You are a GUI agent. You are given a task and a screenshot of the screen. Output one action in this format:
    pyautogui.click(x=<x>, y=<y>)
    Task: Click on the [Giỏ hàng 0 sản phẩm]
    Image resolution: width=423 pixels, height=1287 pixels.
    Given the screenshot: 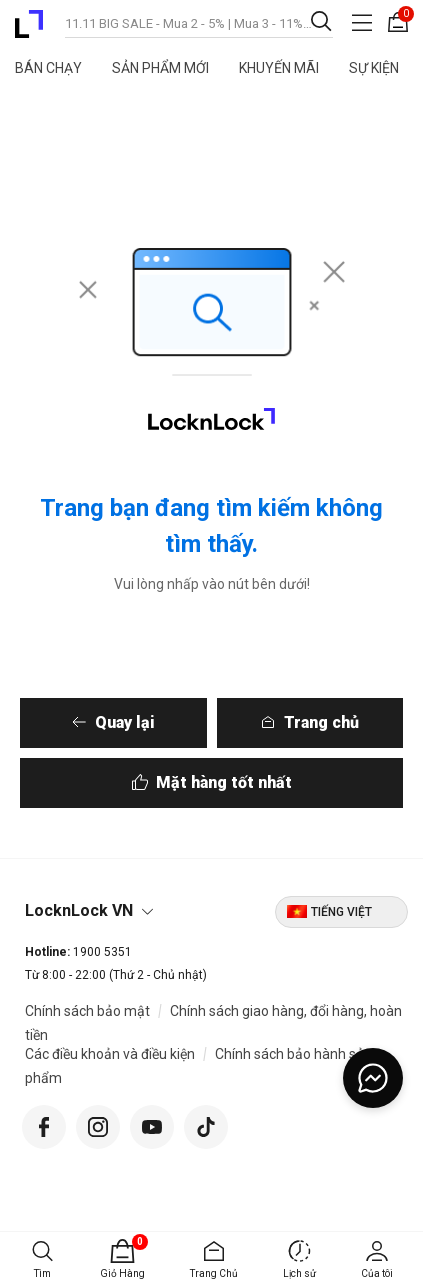 What is the action you would take?
    pyautogui.click(x=398, y=22)
    